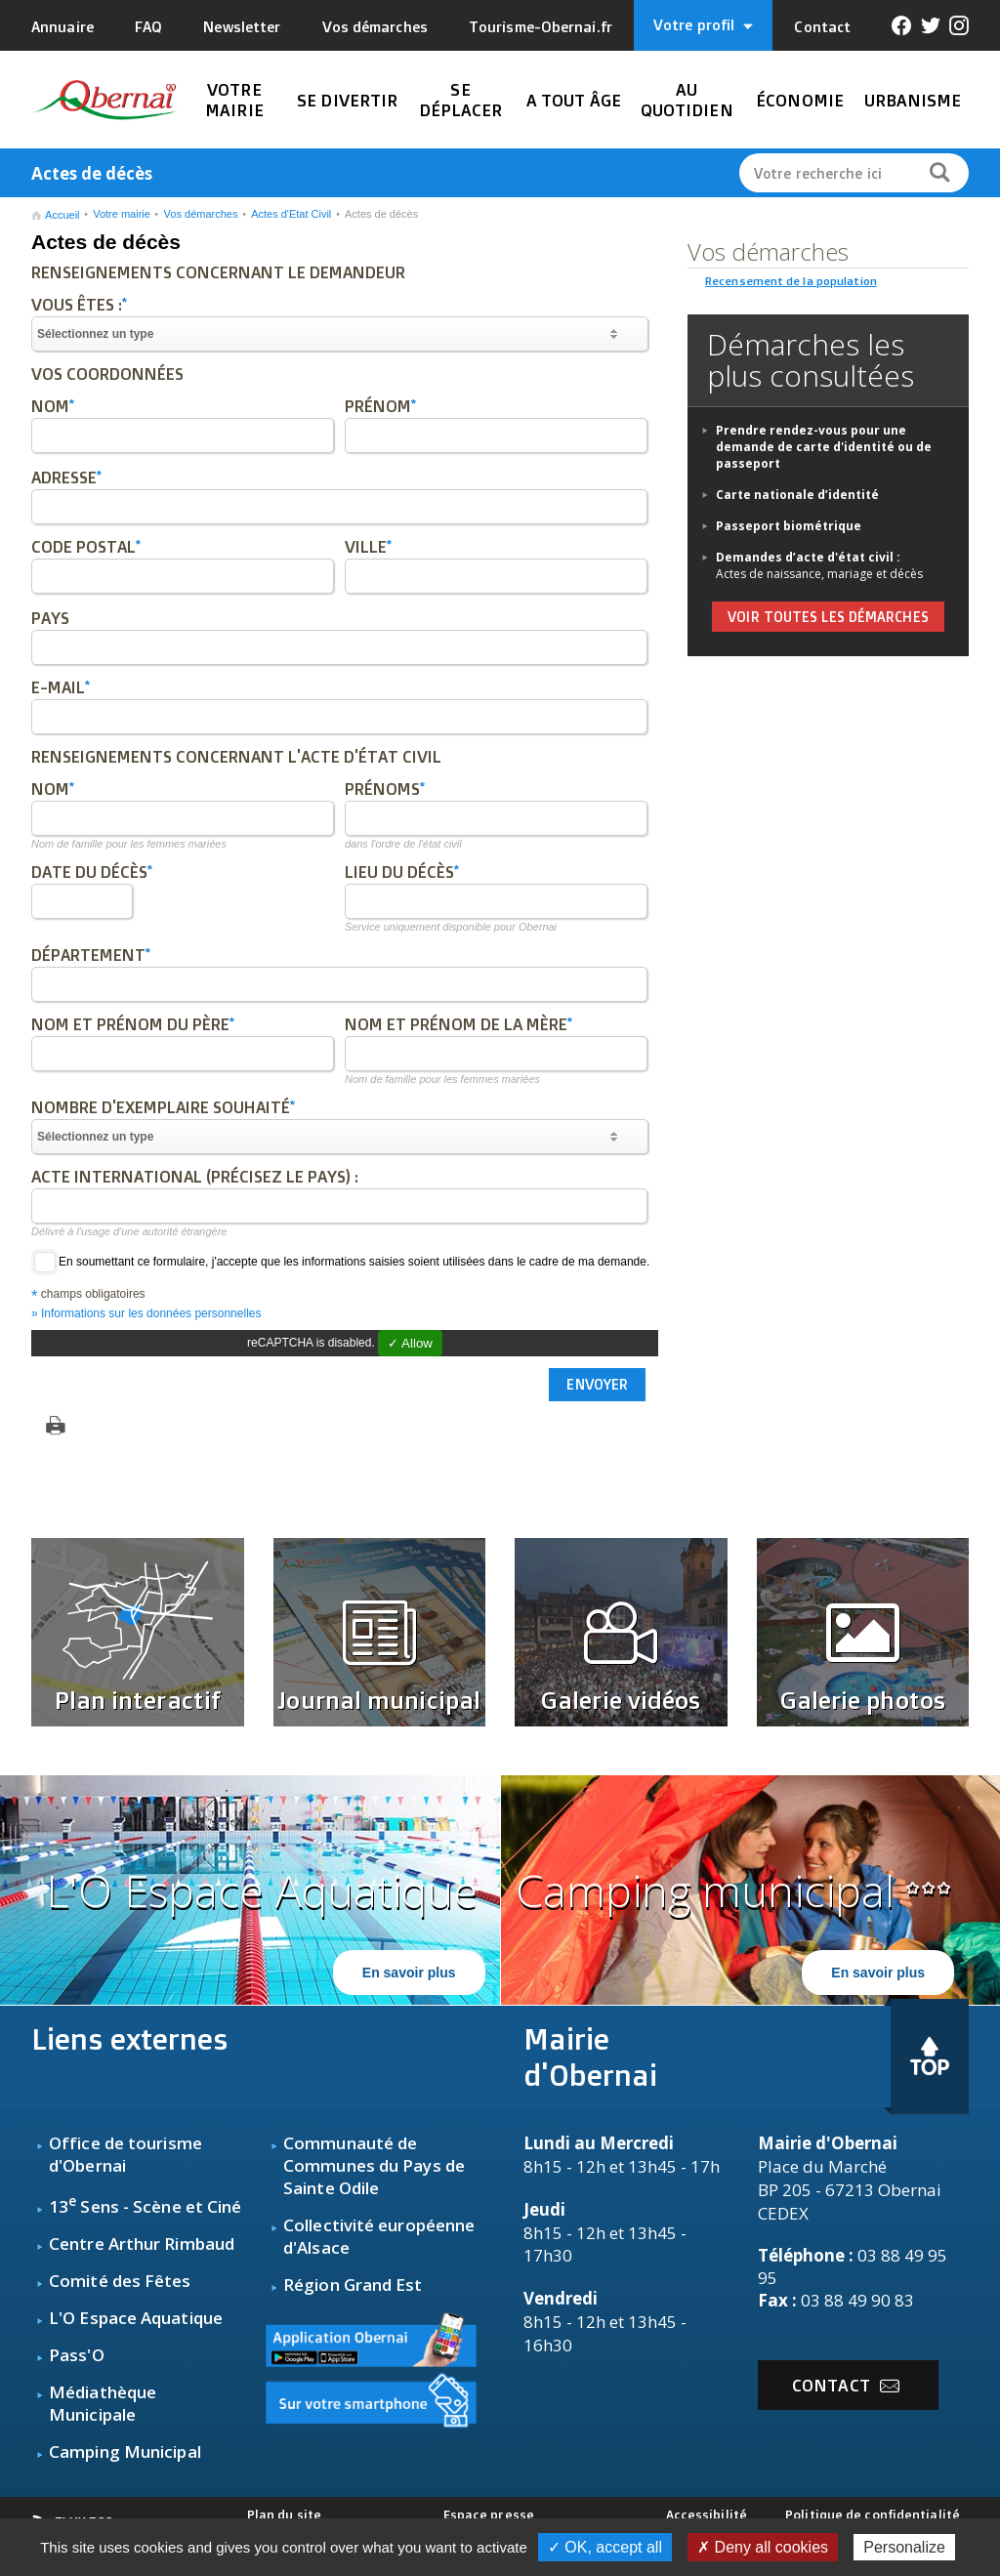 The height and width of the screenshot is (2576, 1000). Describe the element at coordinates (52, 405) in the screenshot. I see `Nom` at that location.